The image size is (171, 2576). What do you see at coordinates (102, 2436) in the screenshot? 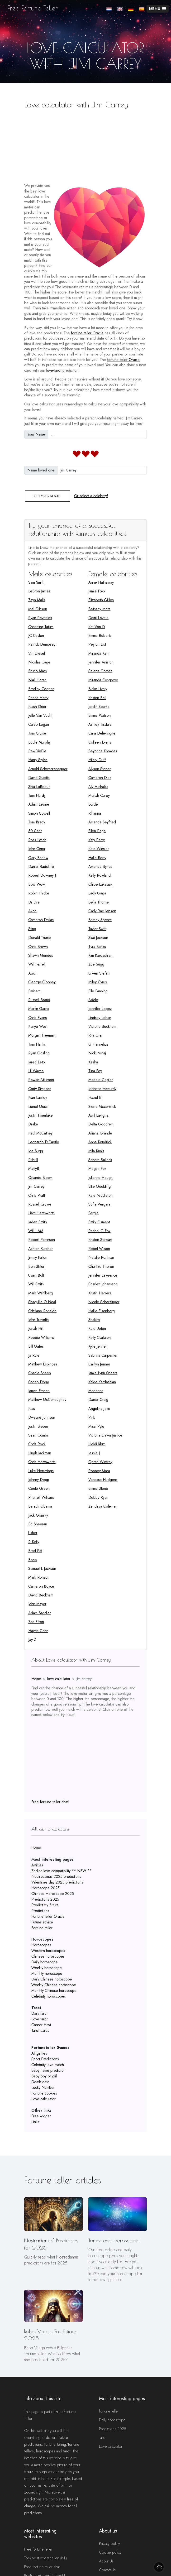
I see `Tarot` at bounding box center [102, 2436].